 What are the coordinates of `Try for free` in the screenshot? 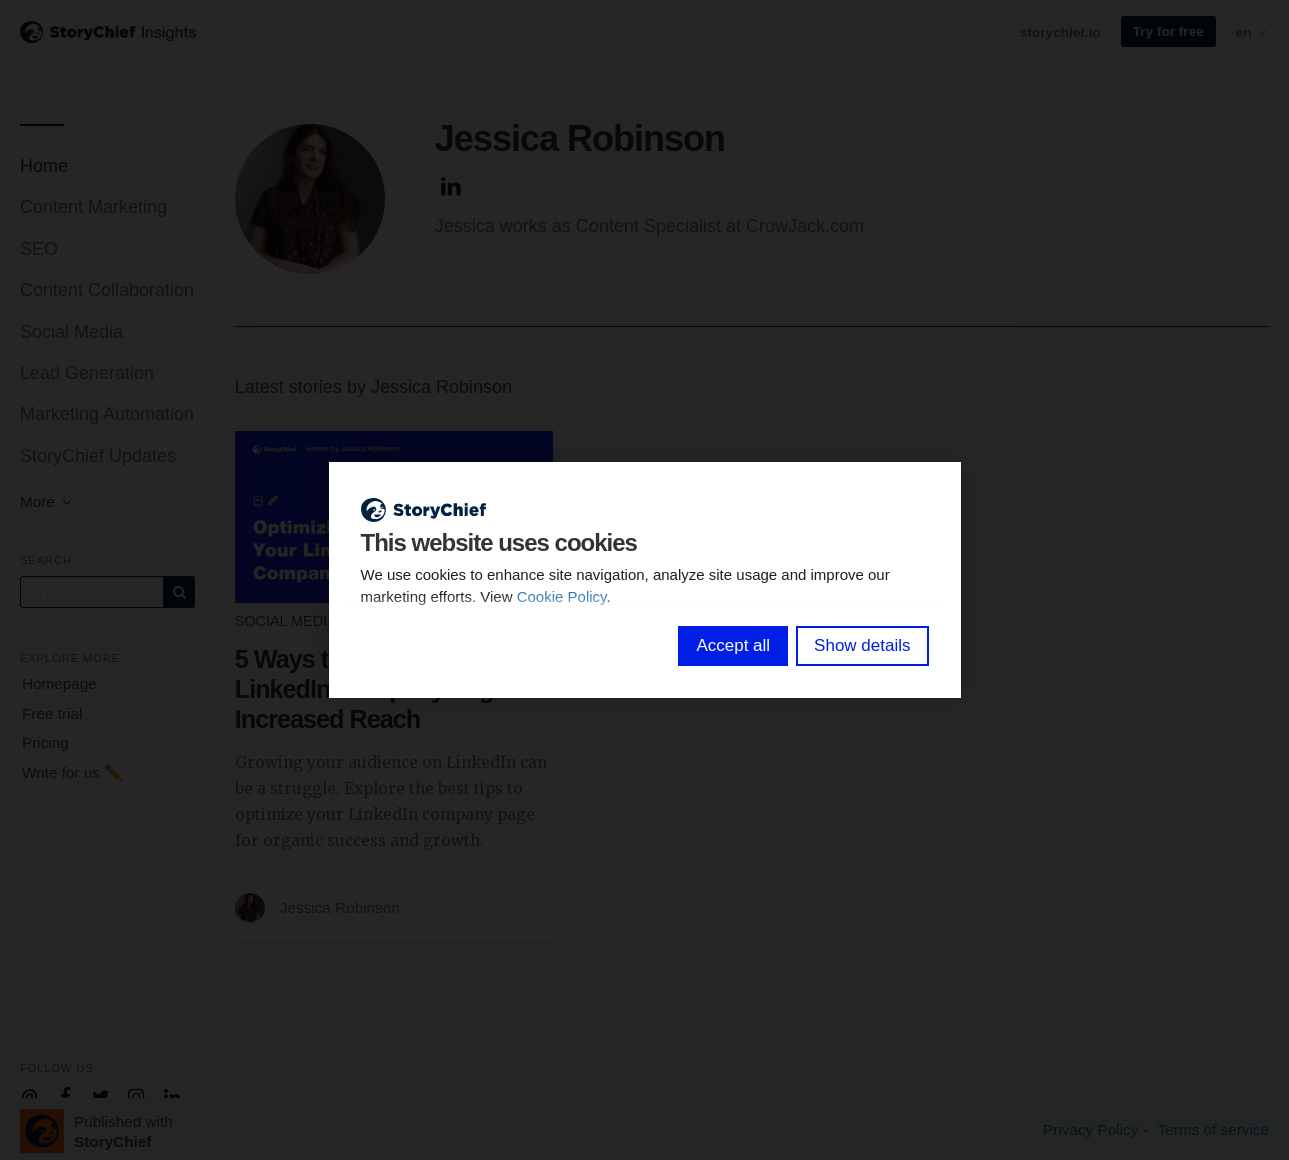 It's located at (1168, 31).